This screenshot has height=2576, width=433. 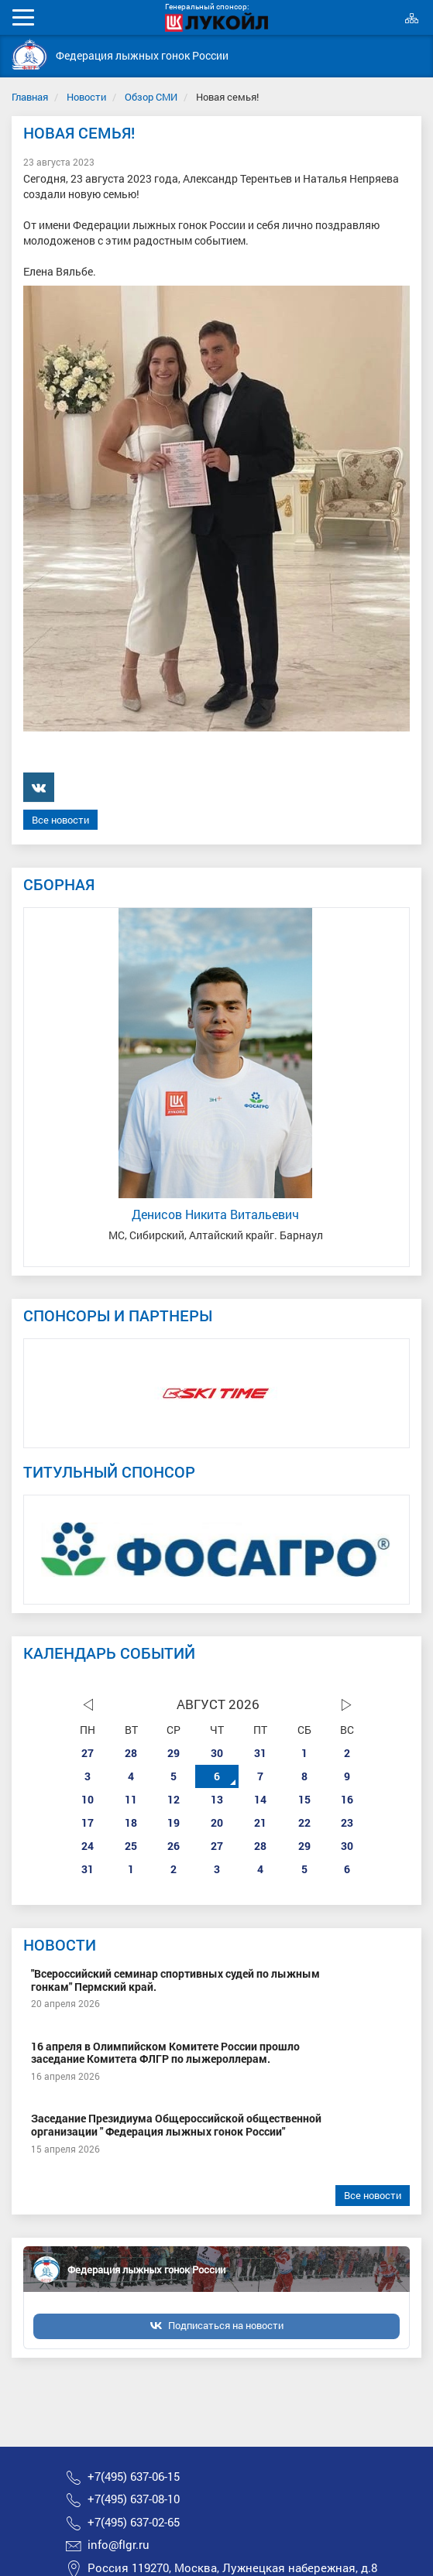 What do you see at coordinates (347, 1822) in the screenshot?
I see `23` at bounding box center [347, 1822].